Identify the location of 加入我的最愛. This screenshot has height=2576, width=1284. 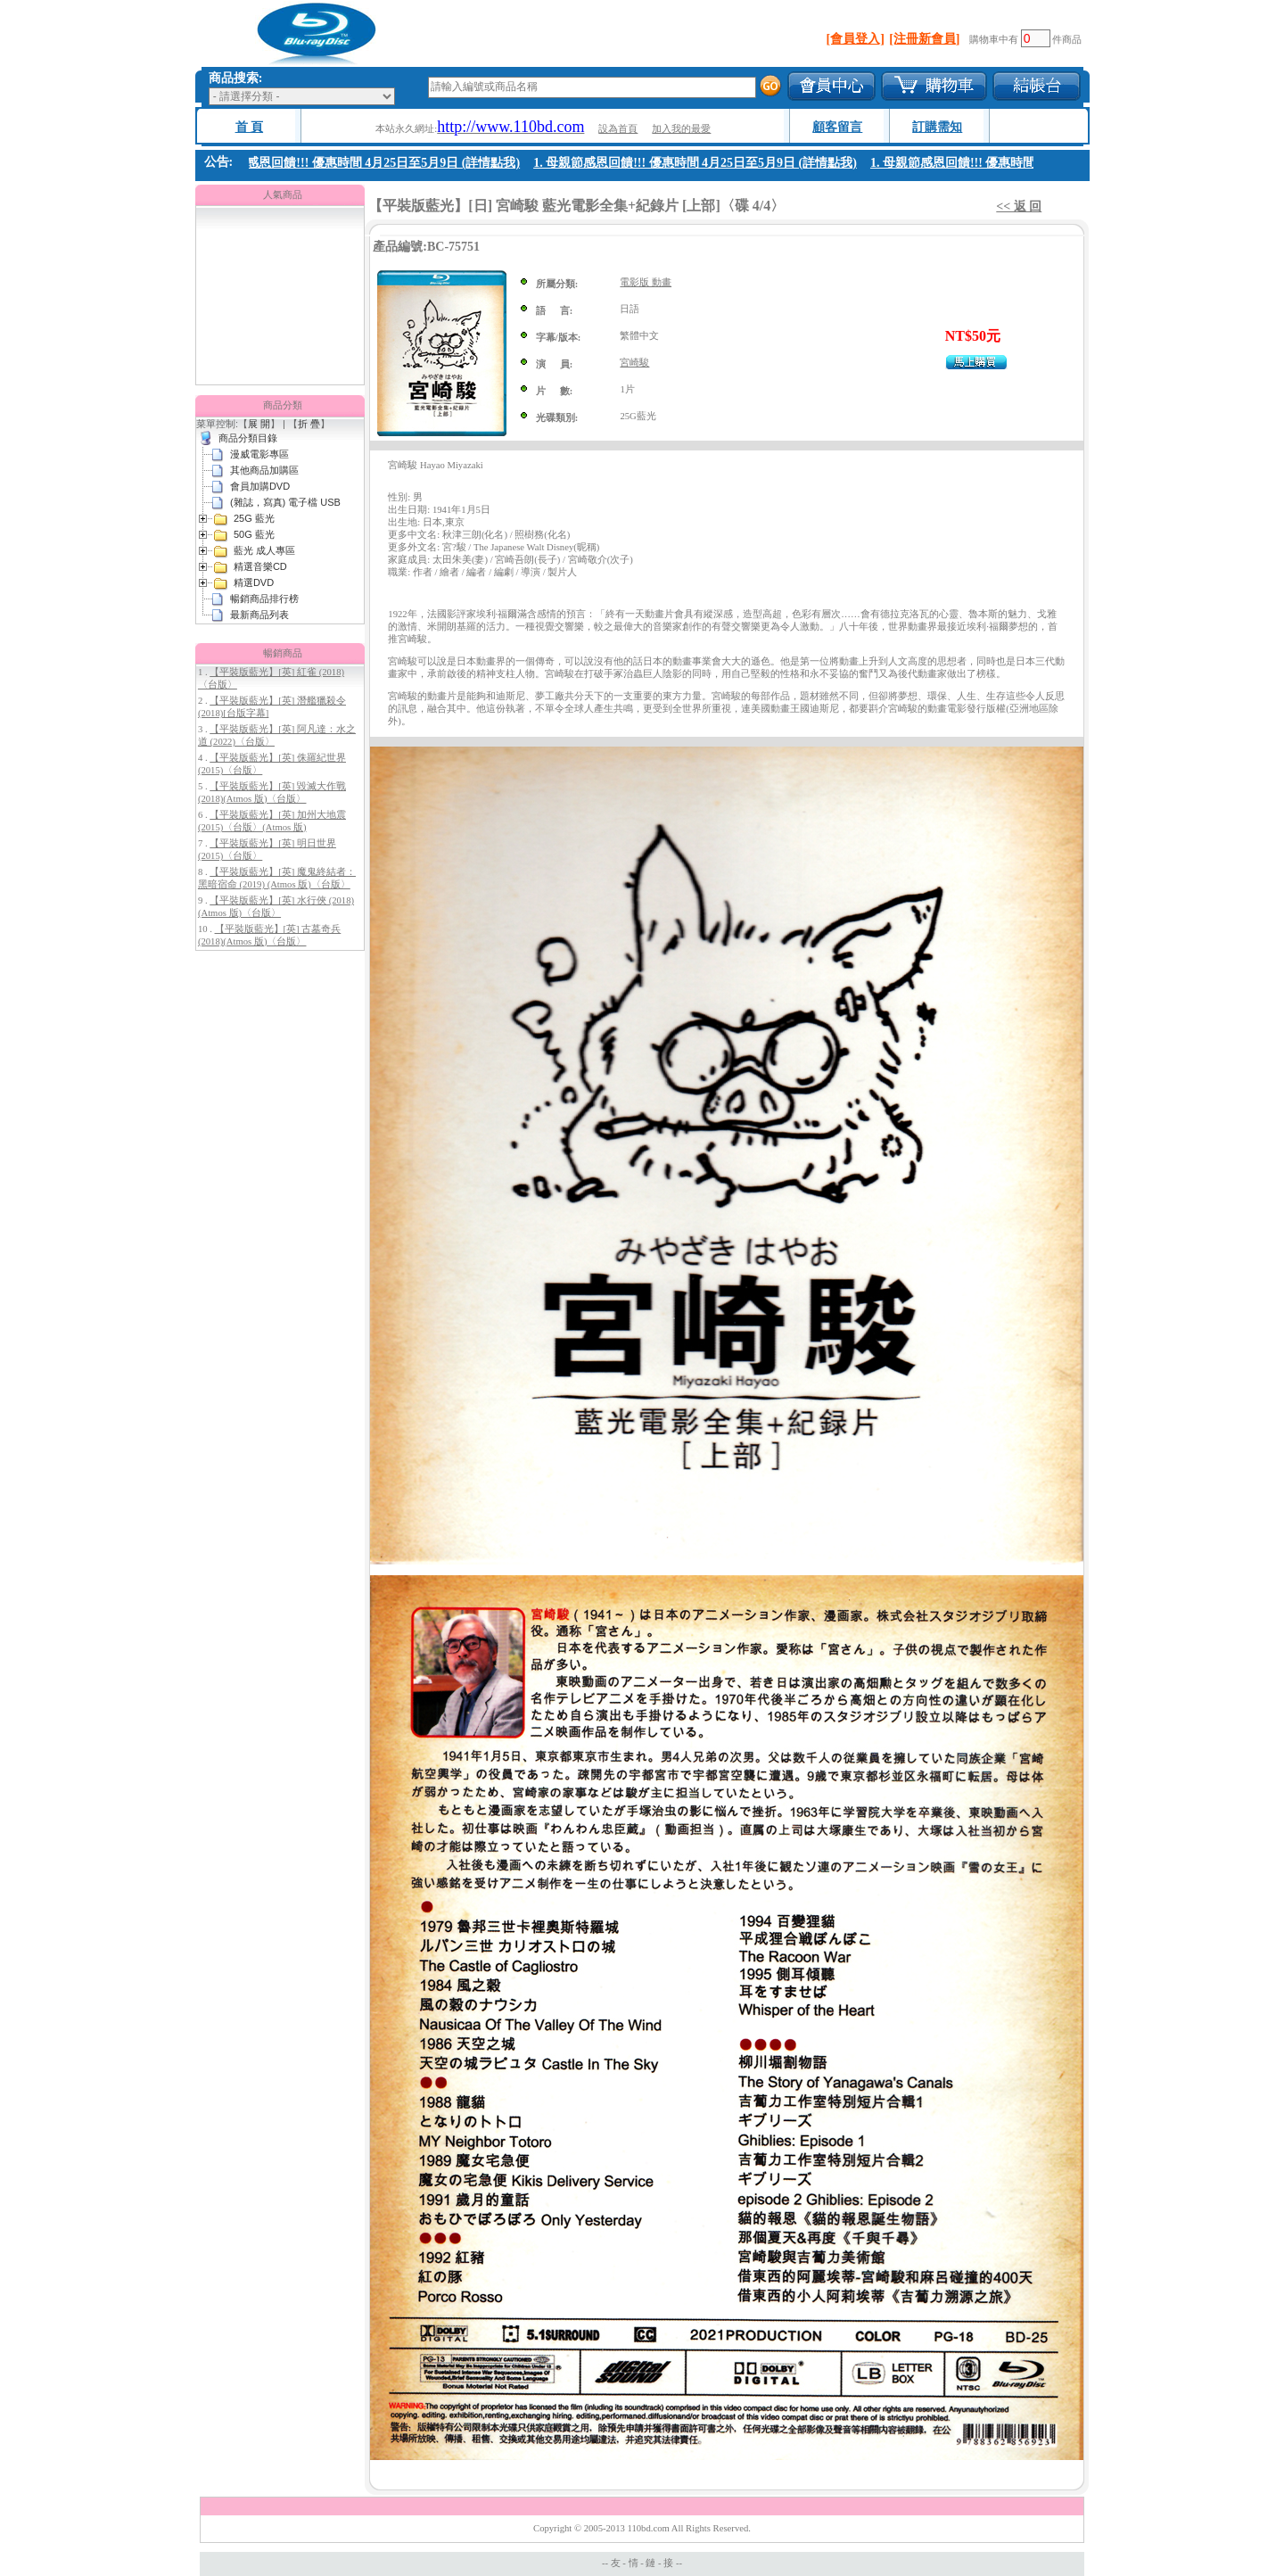
(681, 129).